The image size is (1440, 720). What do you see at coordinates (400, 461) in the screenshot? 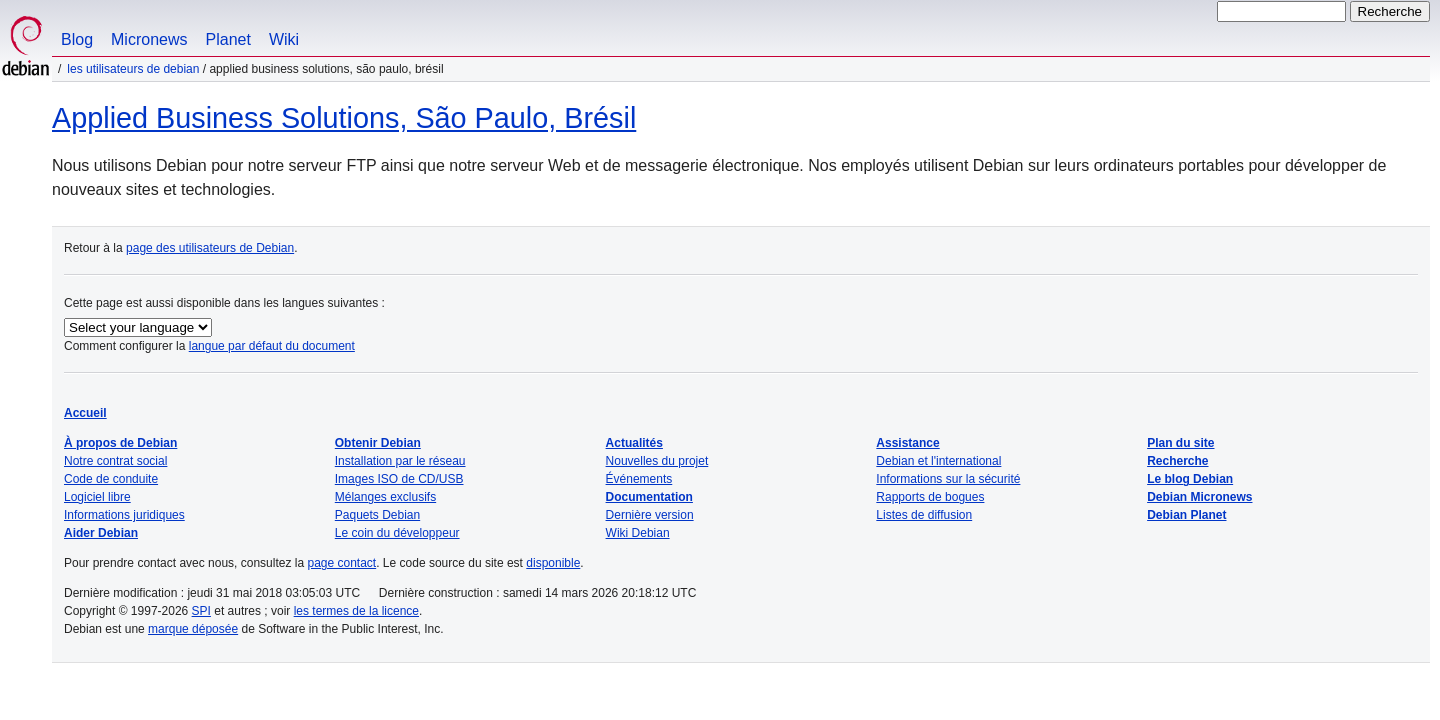
I see `Installation par le réseau` at bounding box center [400, 461].